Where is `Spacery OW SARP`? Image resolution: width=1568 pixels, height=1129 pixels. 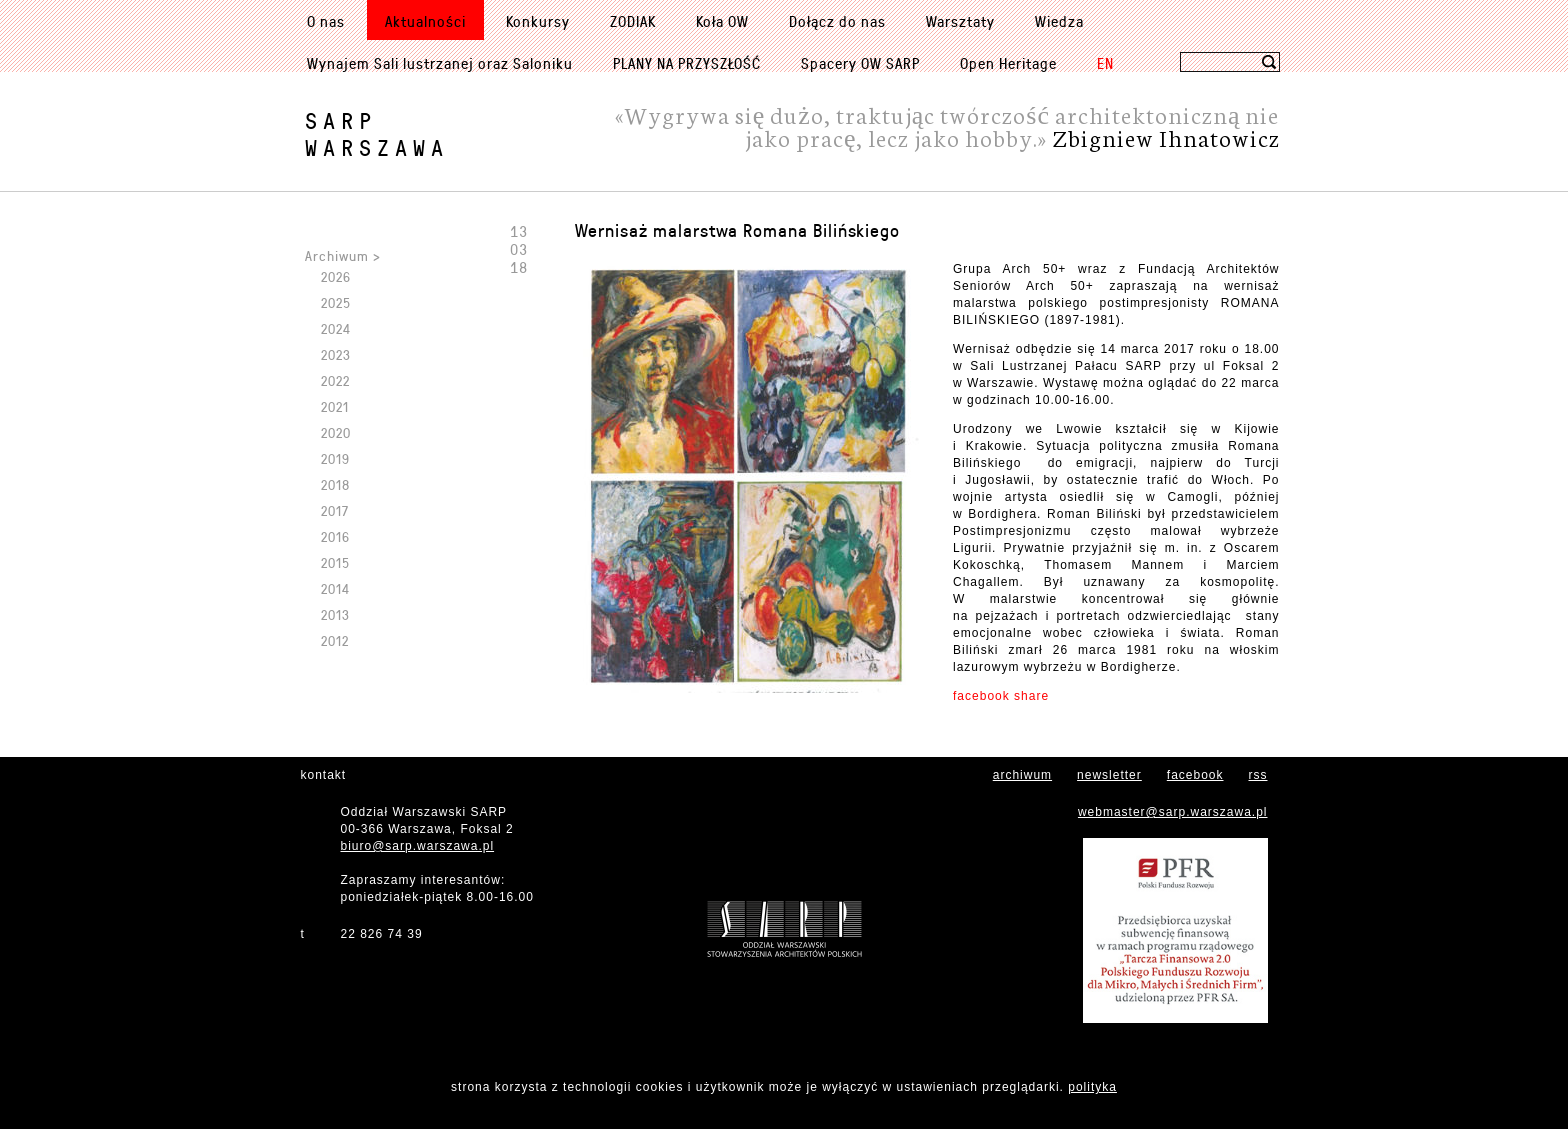 Spacery OW SARP is located at coordinates (860, 63).